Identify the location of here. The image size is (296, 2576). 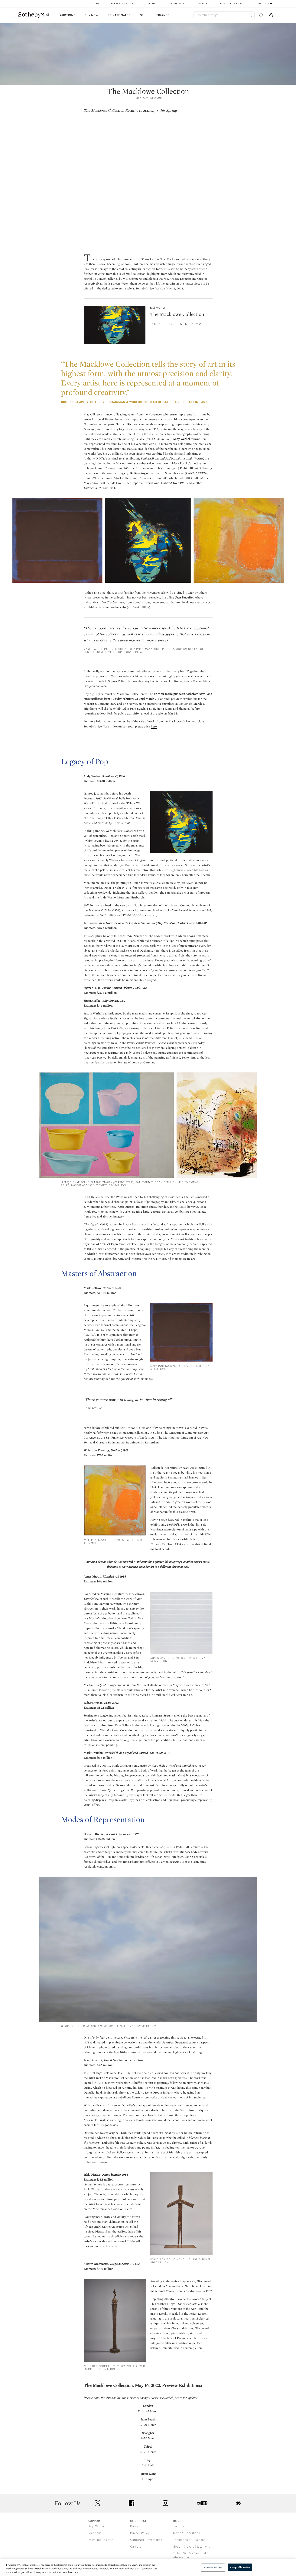
(154, 726).